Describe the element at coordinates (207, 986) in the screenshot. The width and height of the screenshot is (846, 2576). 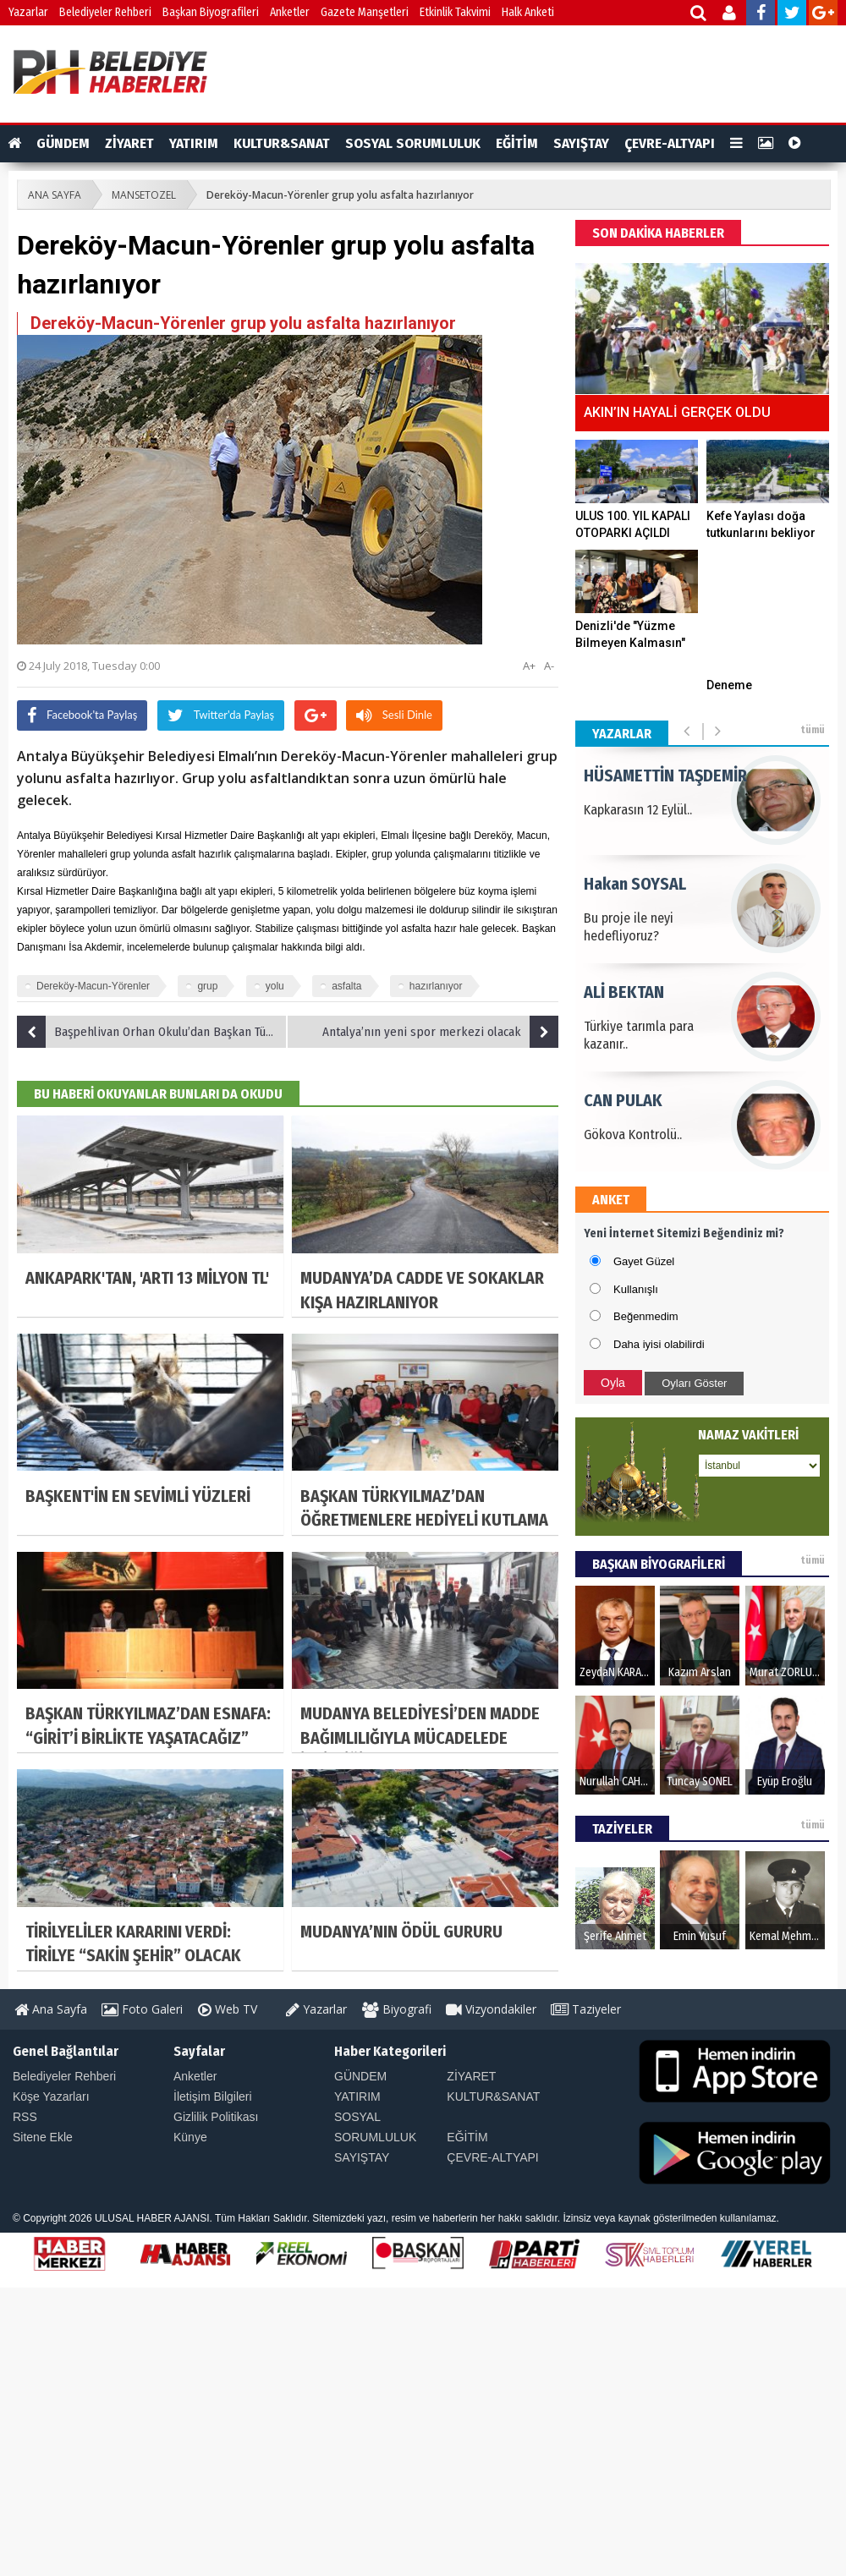
I see `grup` at that location.